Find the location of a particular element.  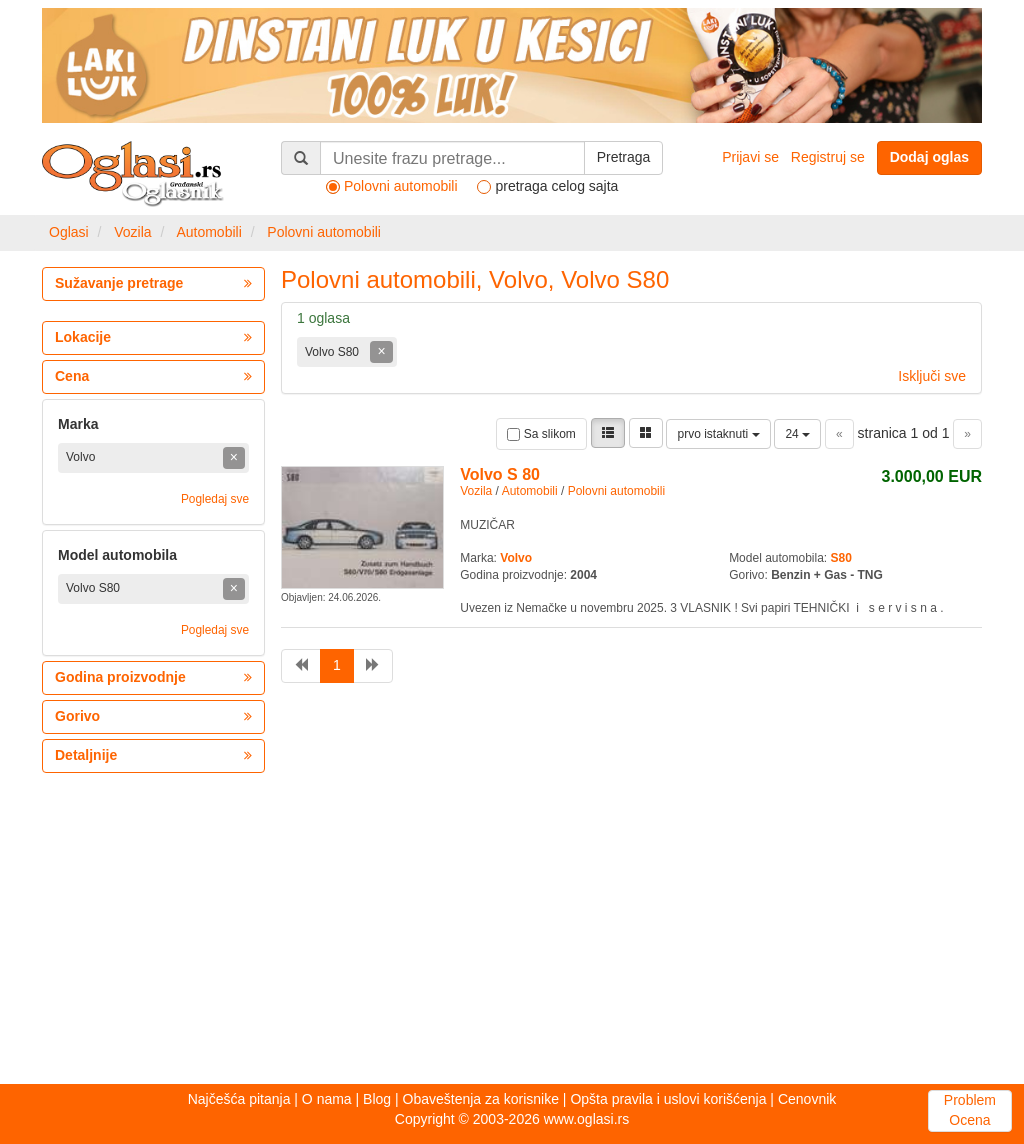

Obaveštenja za korisnike is located at coordinates (481, 1099).